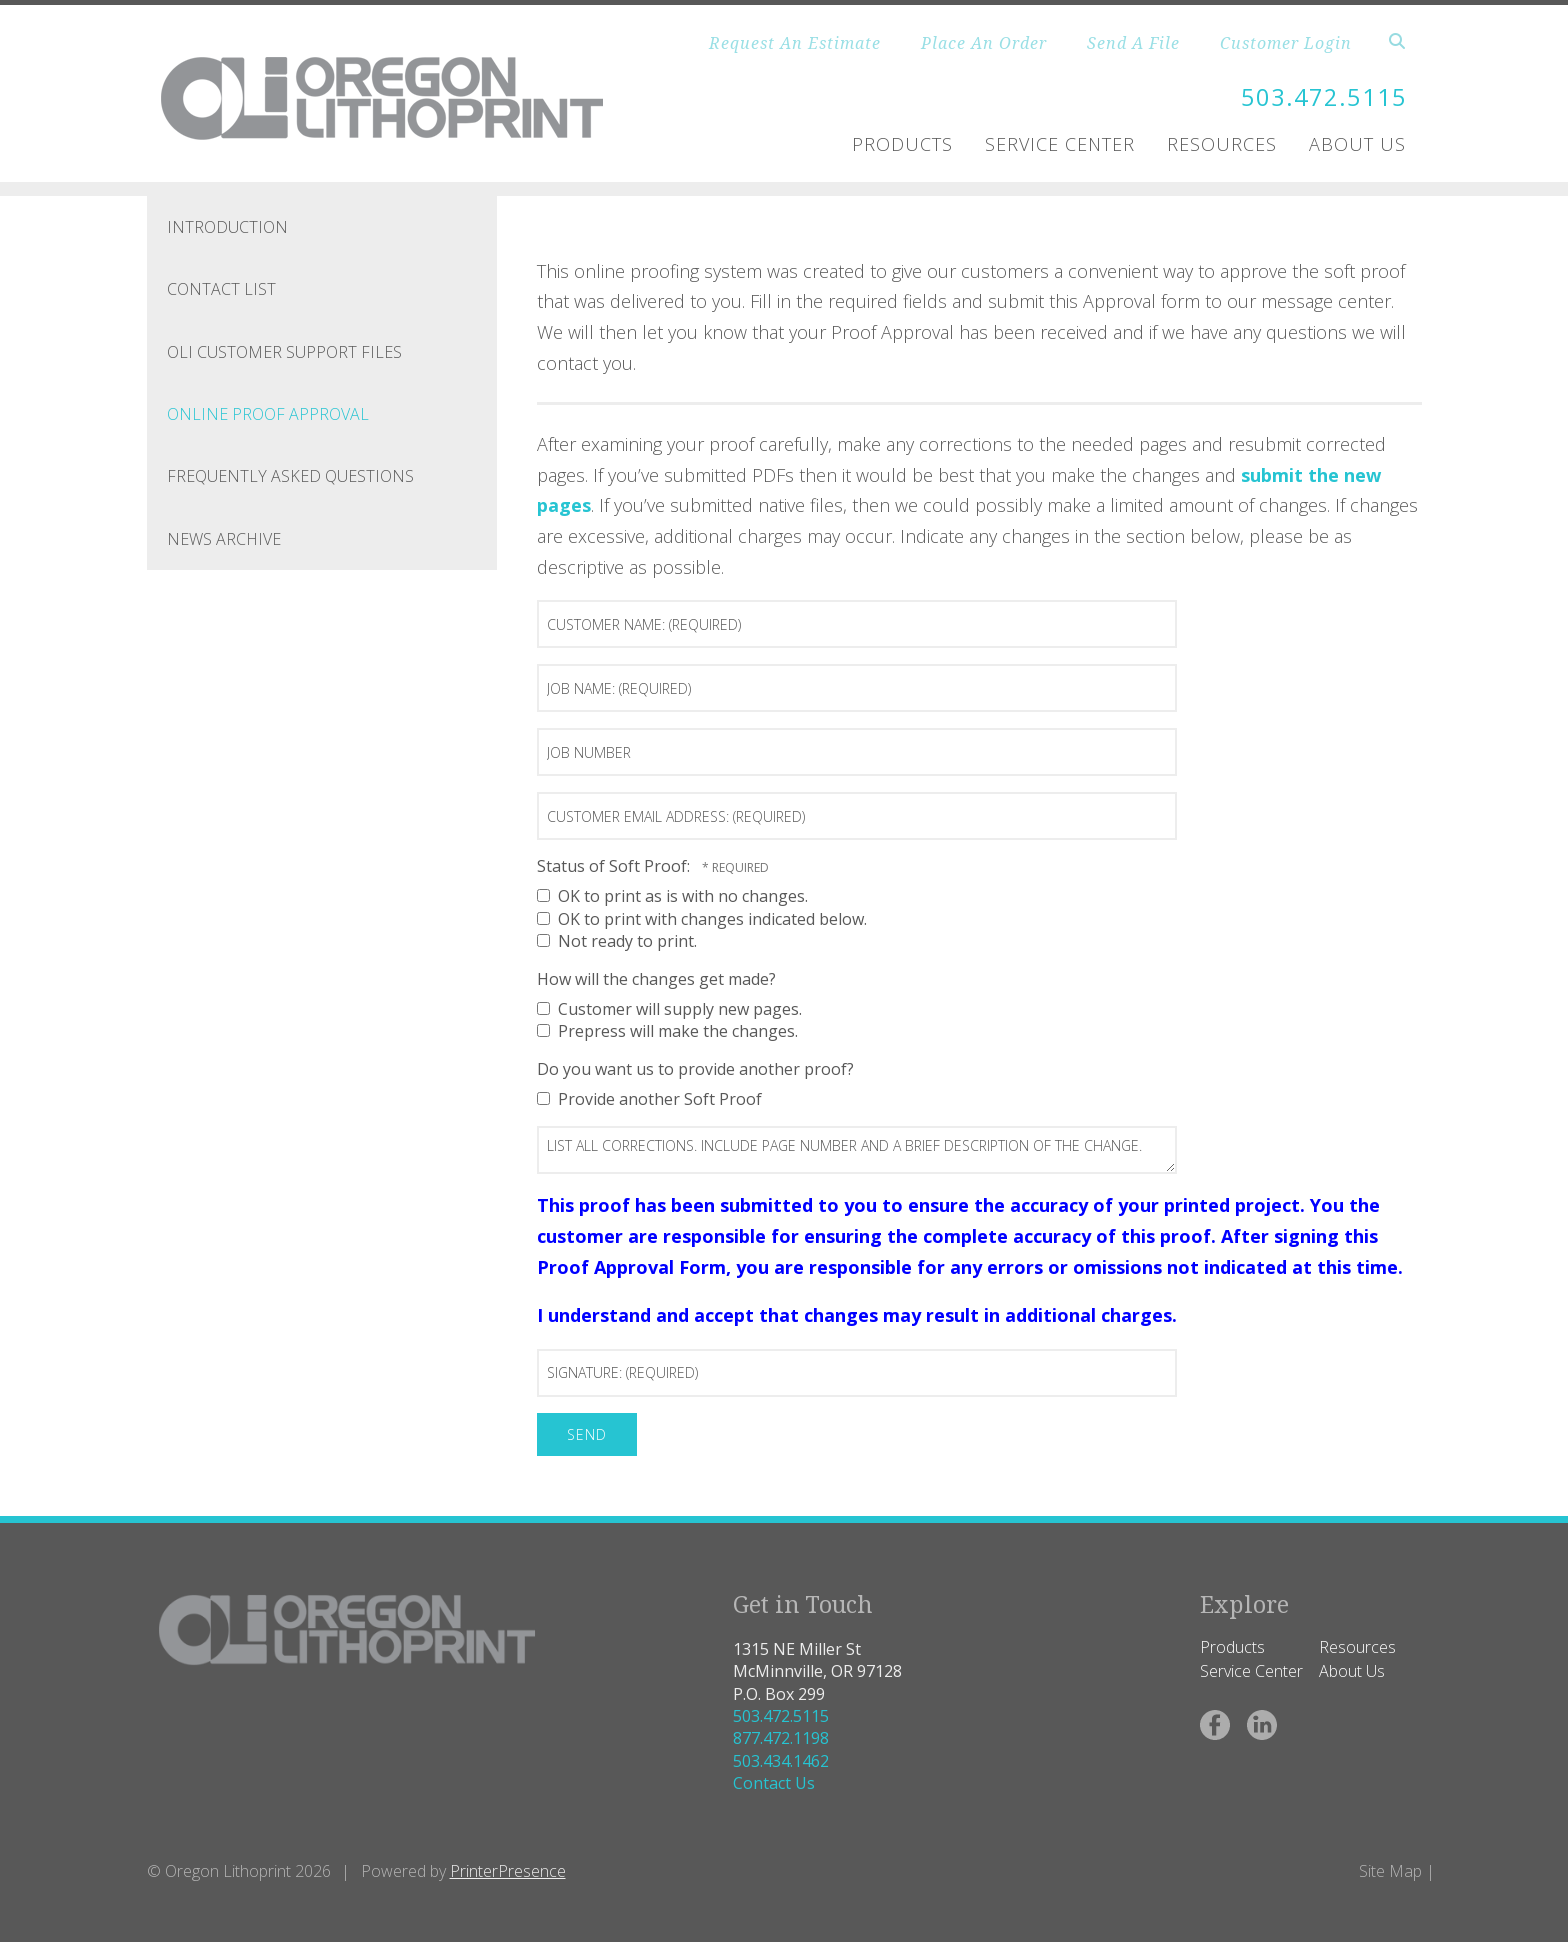  Describe the element at coordinates (1133, 43) in the screenshot. I see `Send A File` at that location.